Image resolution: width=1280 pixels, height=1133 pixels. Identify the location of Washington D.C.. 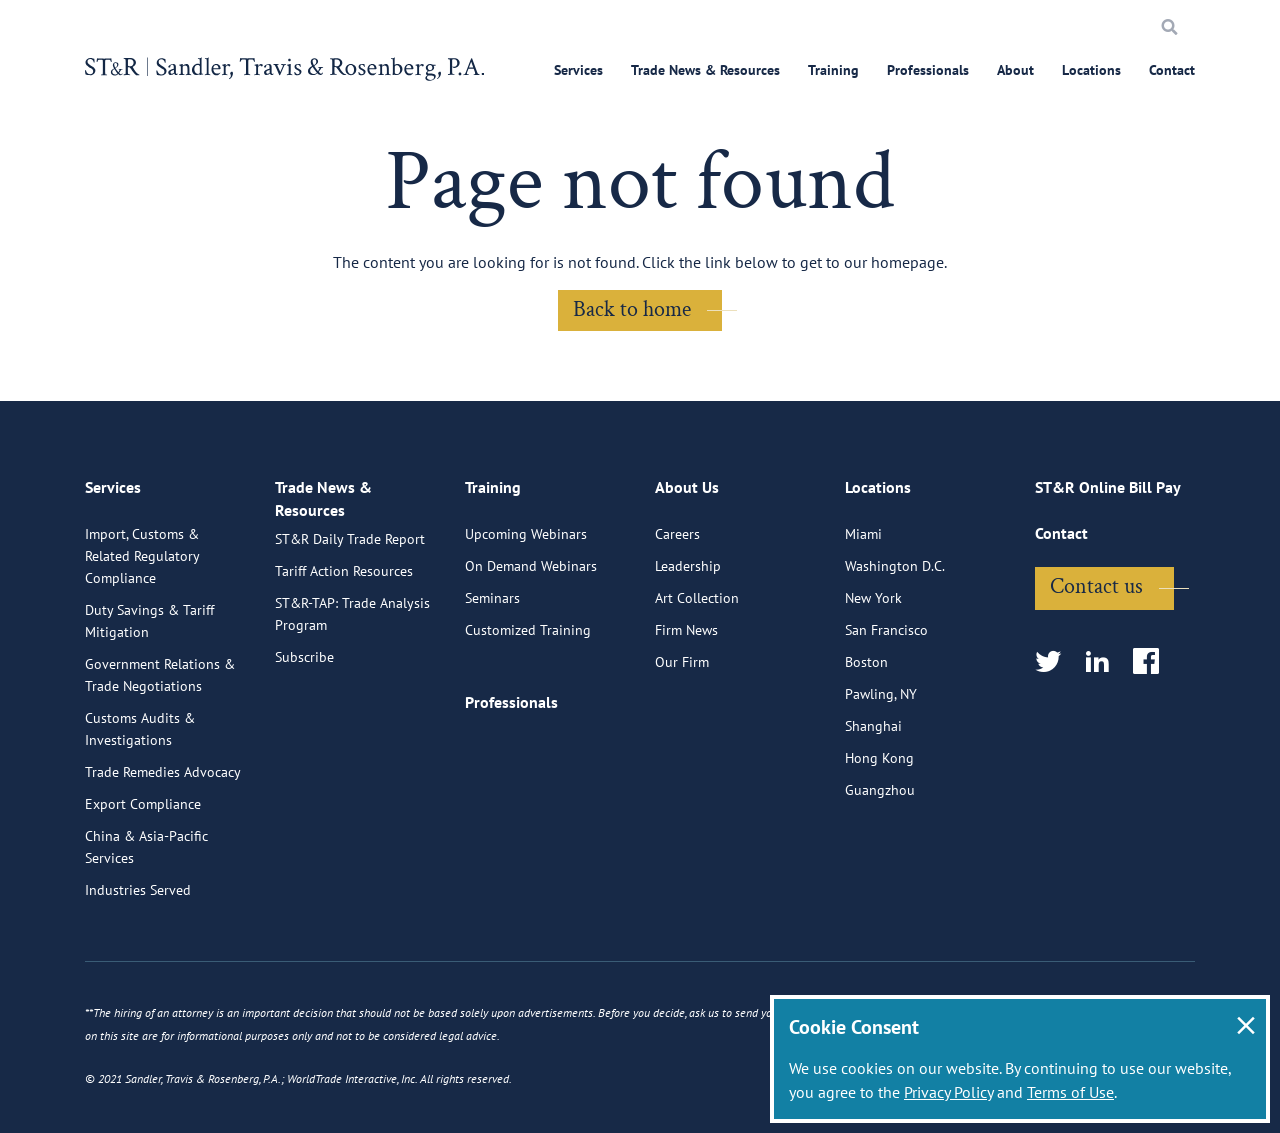
(895, 559).